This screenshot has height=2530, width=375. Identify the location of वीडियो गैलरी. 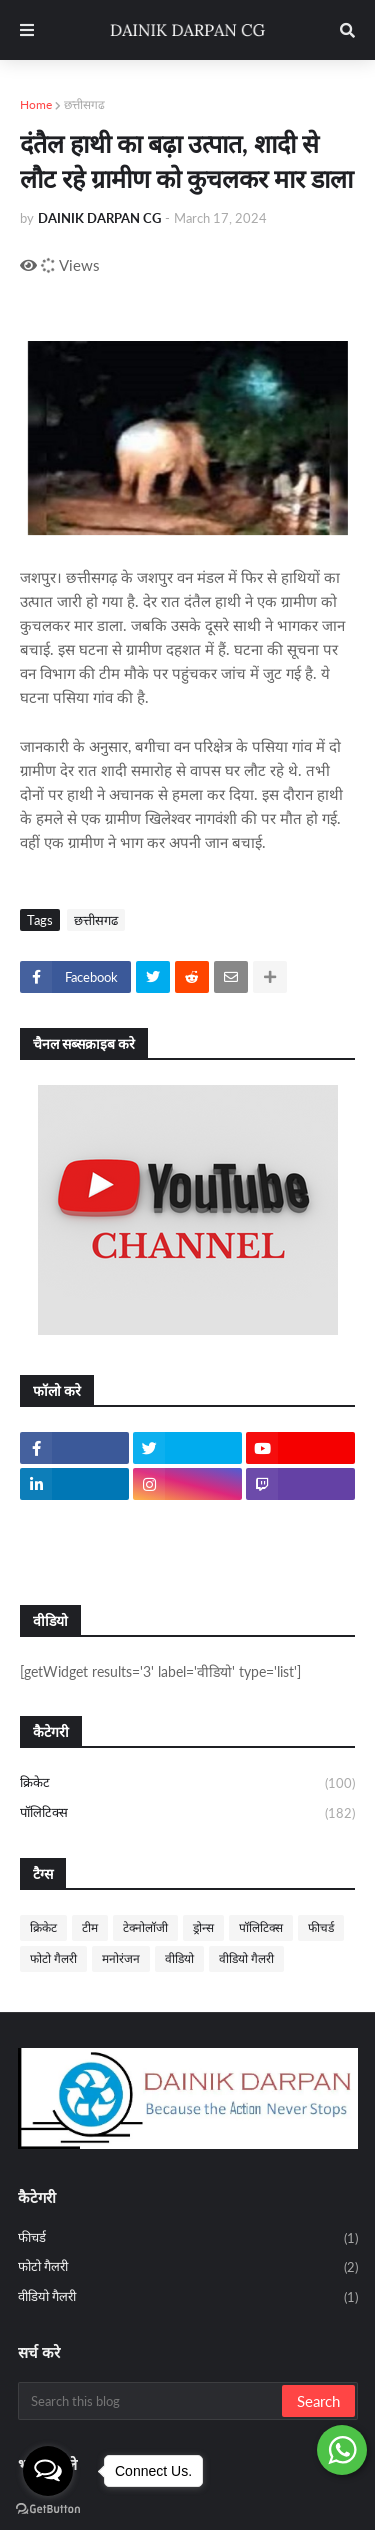
(246, 1958).